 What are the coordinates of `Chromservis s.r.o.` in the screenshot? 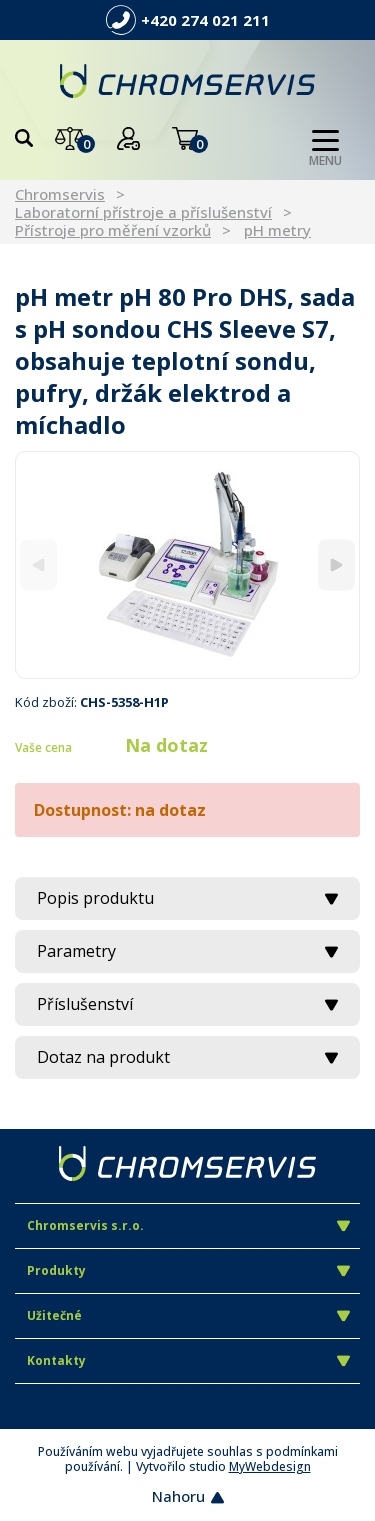 It's located at (188, 1225).